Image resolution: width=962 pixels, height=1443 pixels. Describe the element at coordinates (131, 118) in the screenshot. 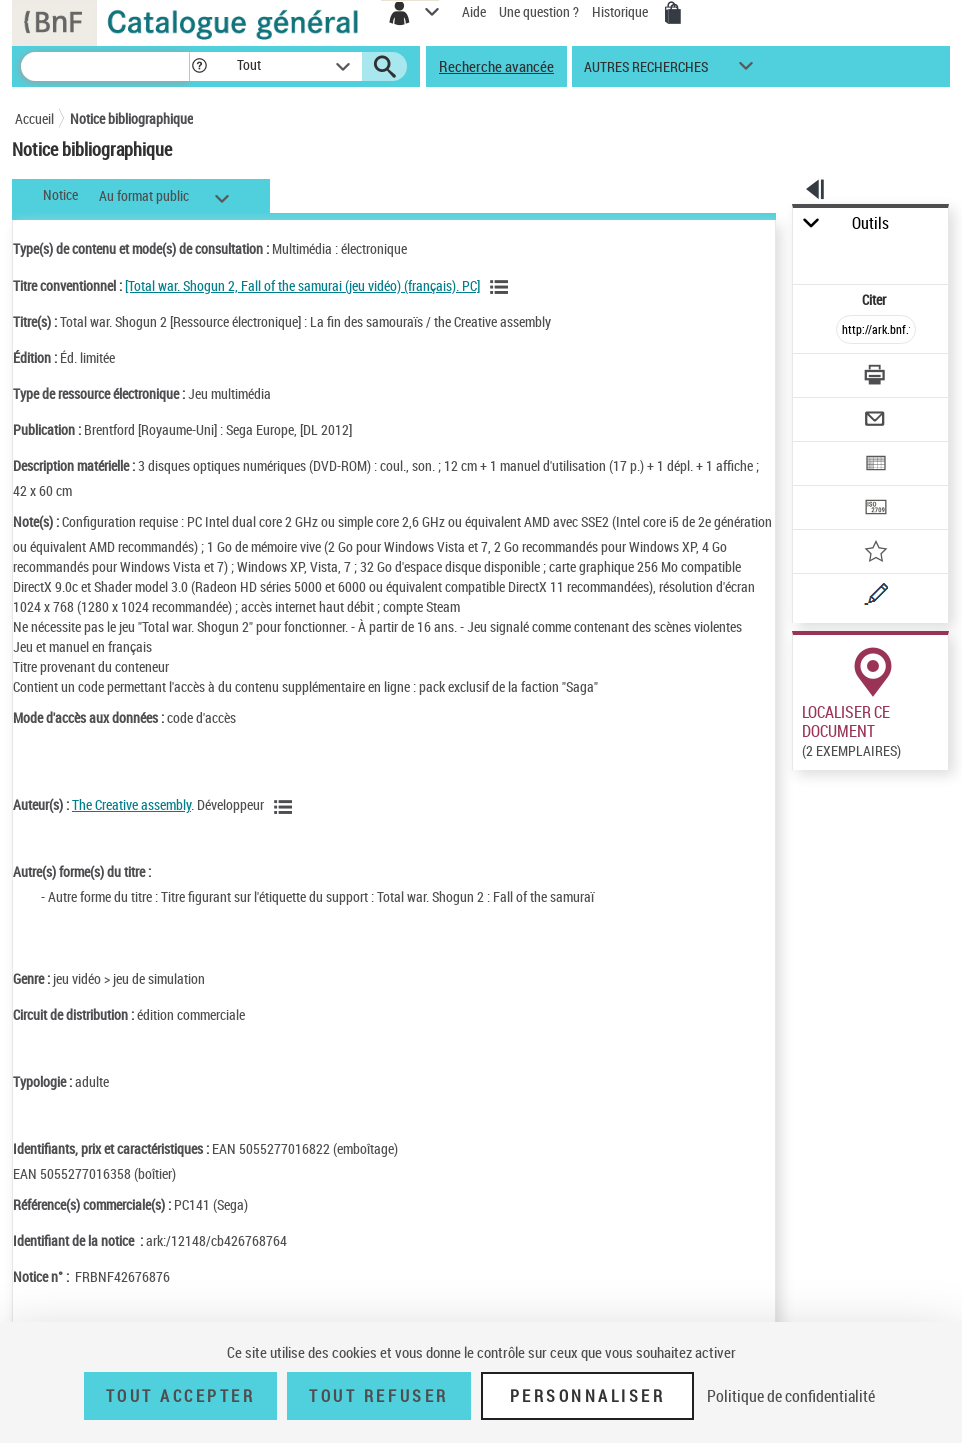

I see `Notice bibliographique` at that location.